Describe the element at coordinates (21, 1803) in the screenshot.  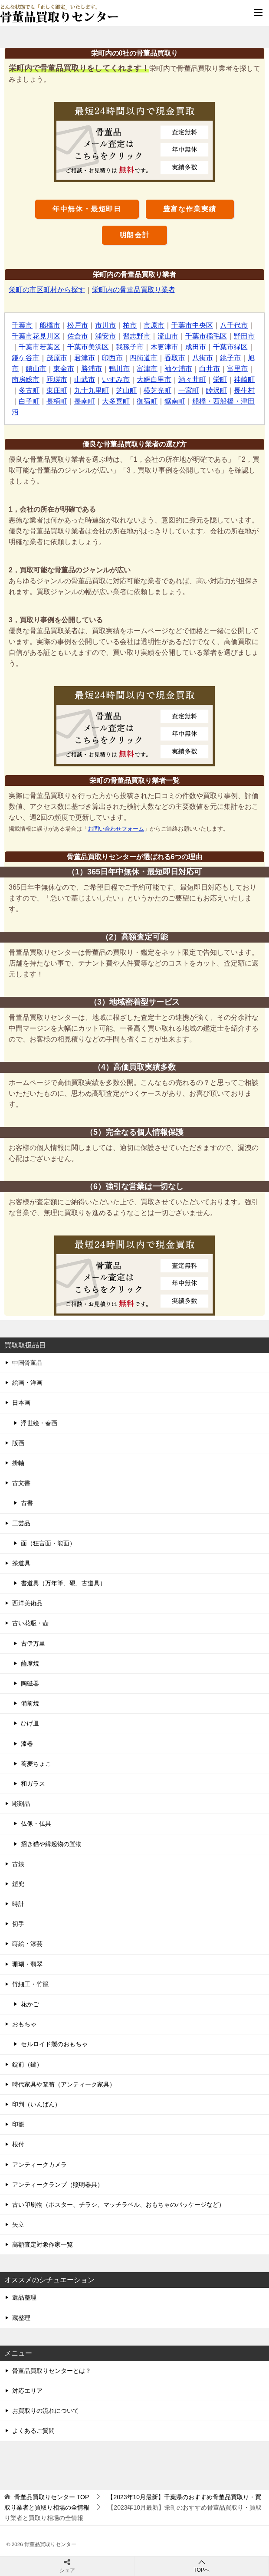
I see `彫刻品` at that location.